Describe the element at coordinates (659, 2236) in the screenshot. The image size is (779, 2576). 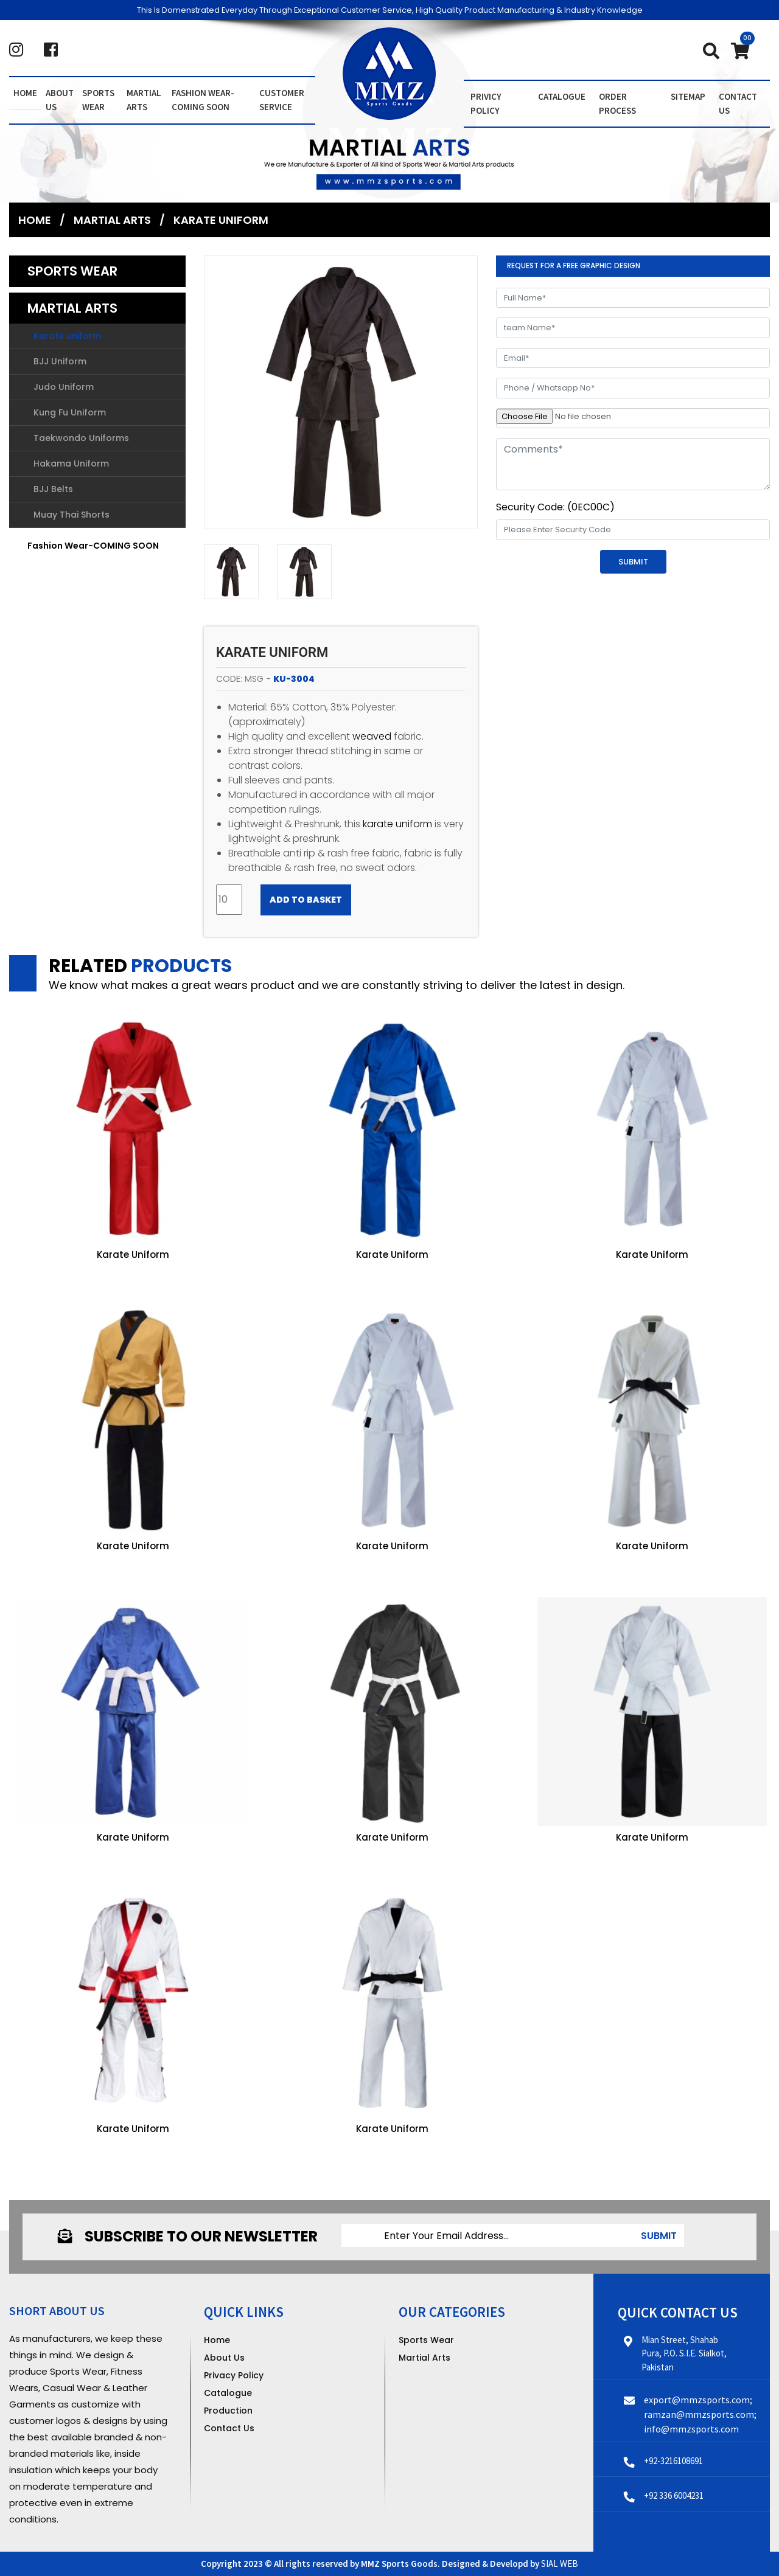
I see `submit` at that location.